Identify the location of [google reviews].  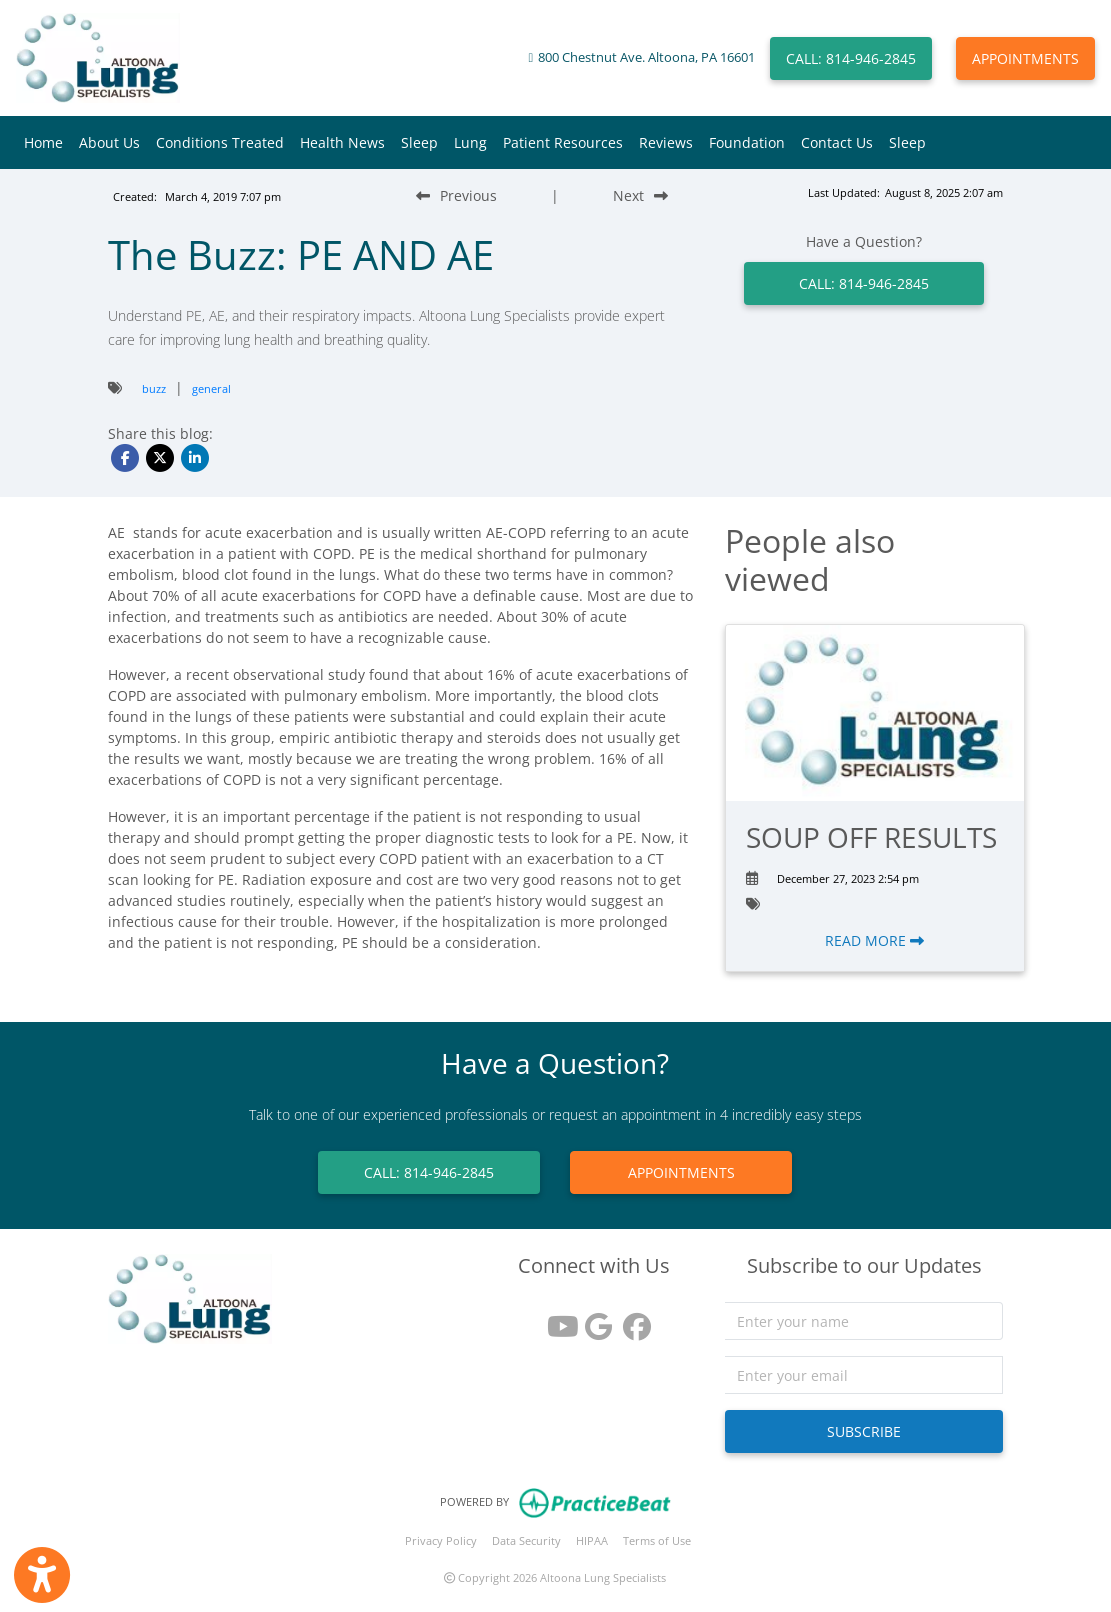
(594, 1319).